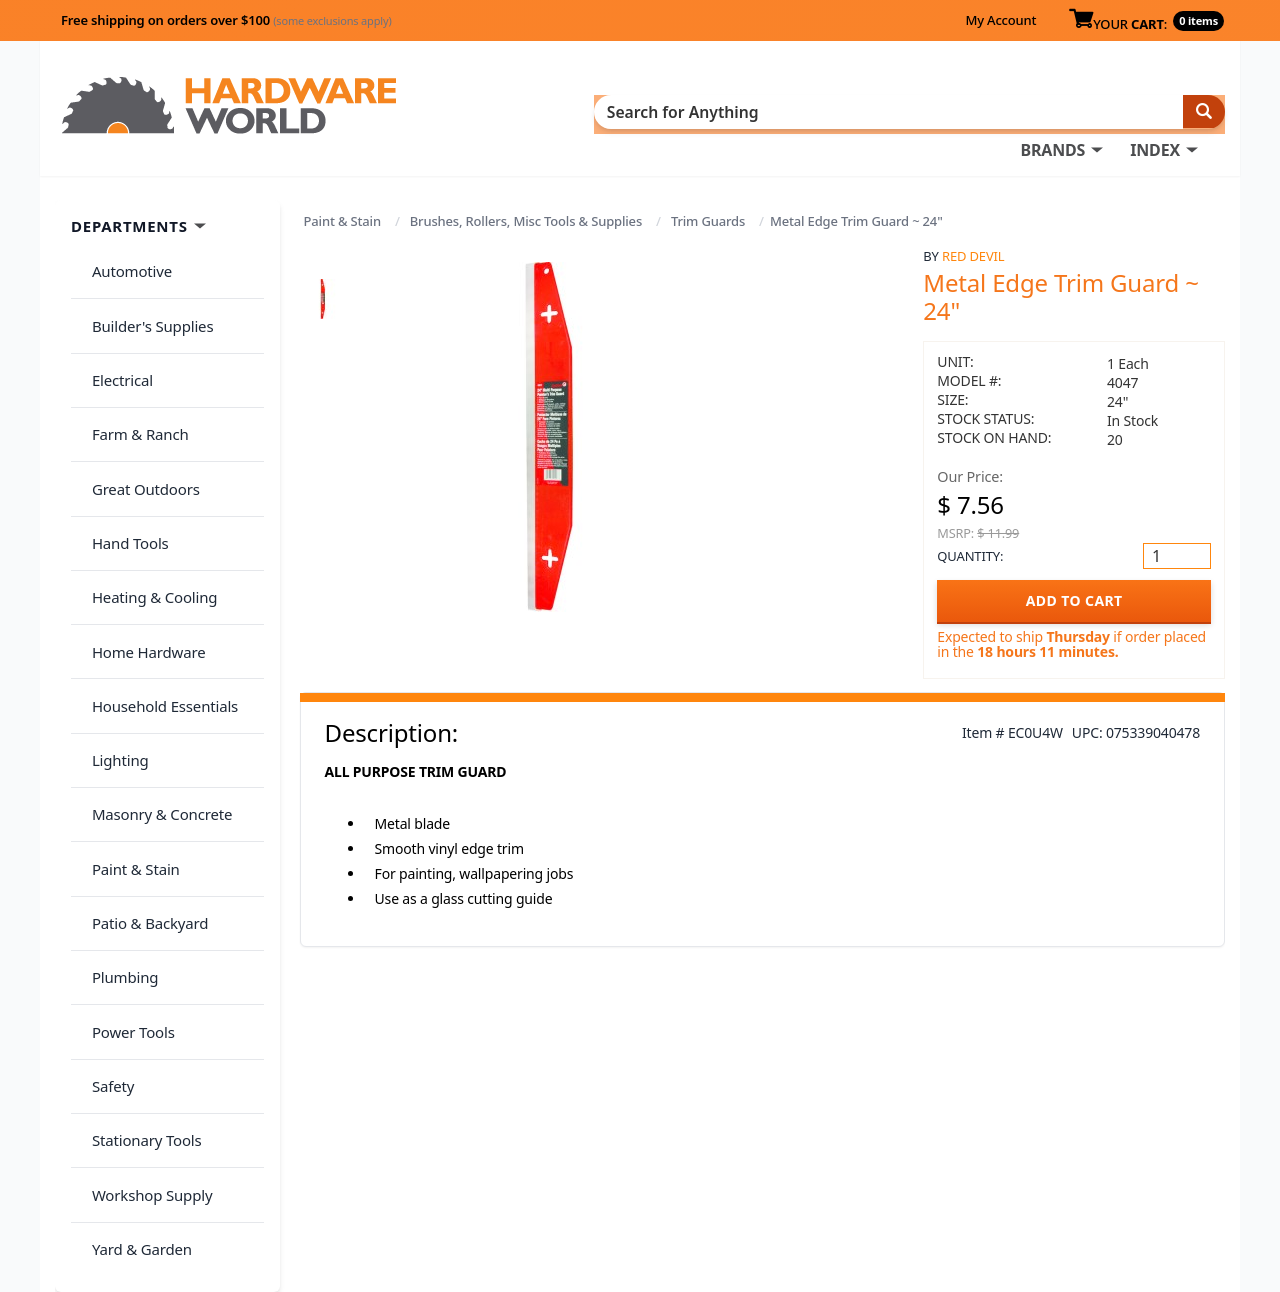  What do you see at coordinates (124, 788) in the screenshot?
I see `Power Tools` at bounding box center [124, 788].